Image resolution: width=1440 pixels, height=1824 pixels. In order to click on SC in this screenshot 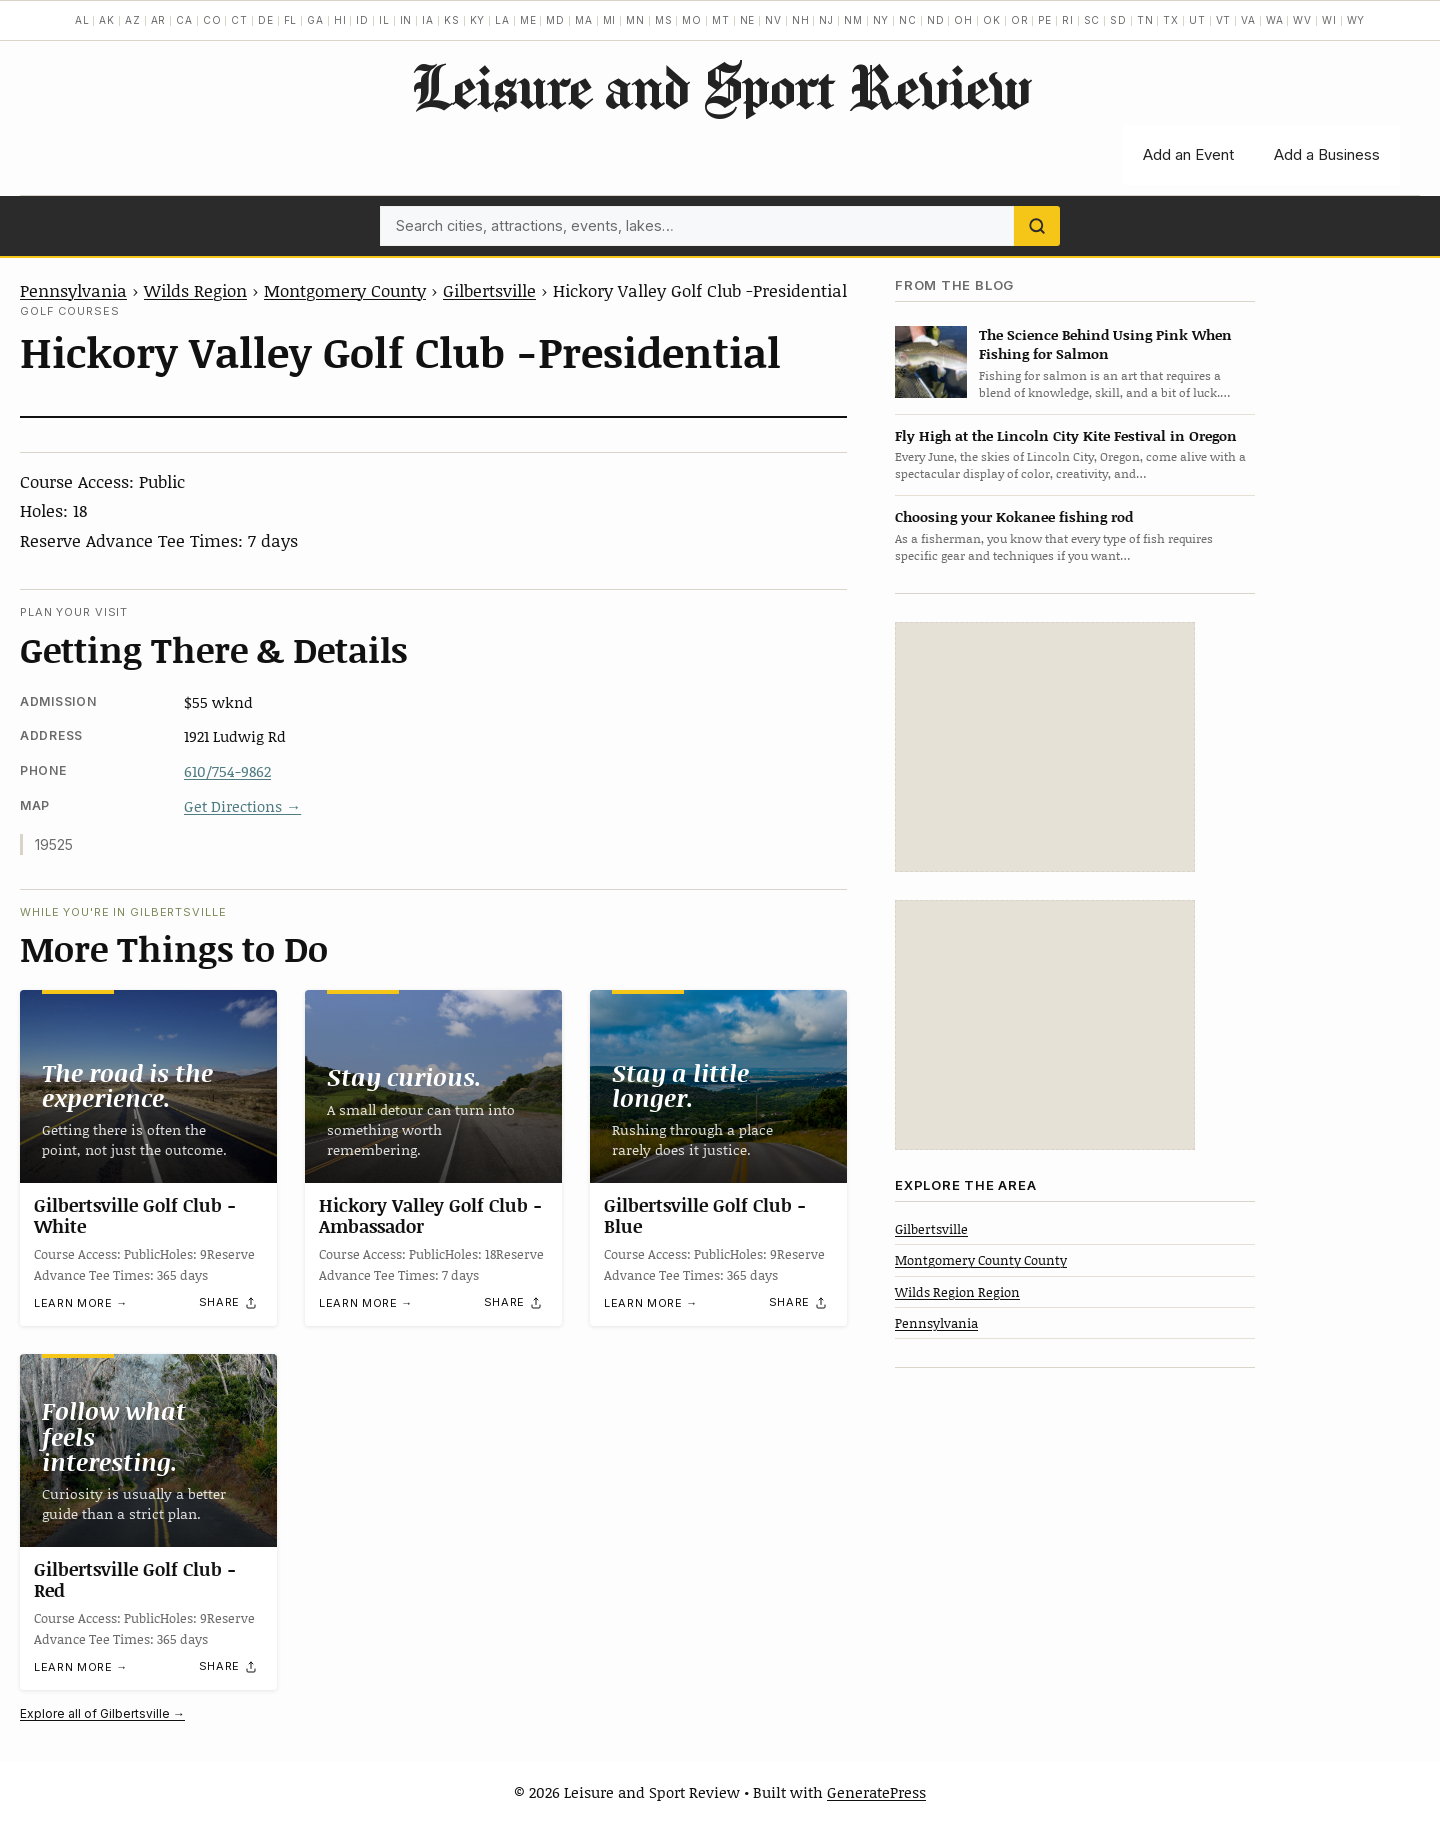, I will do `click(1092, 20)`.